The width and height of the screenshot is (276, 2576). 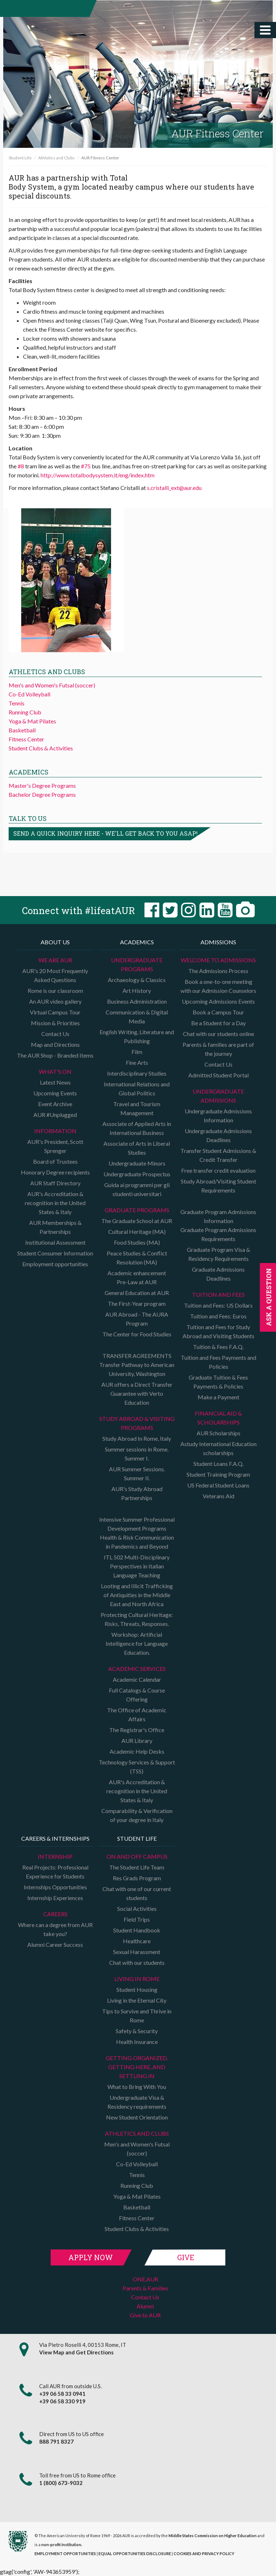 I want to click on Undergraduate Programs, so click(x=136, y=964).